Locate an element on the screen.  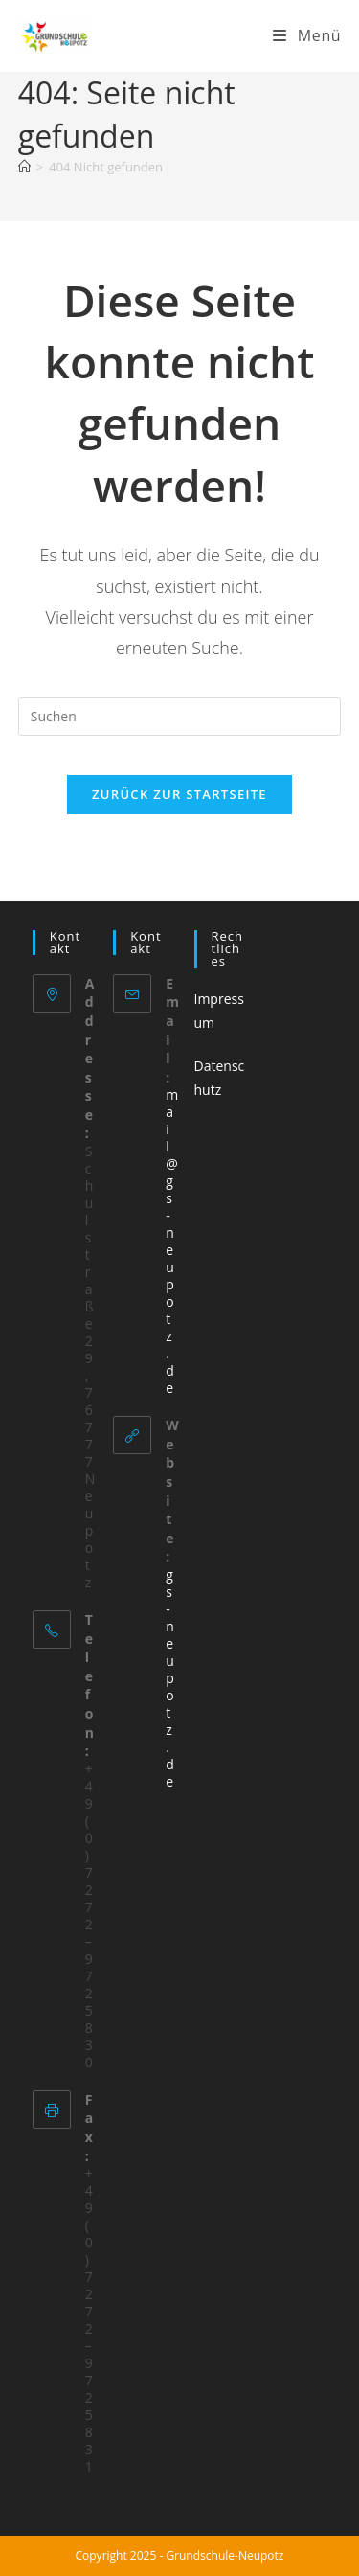
mail@gs-neupotz.de is located at coordinates (172, 1241).